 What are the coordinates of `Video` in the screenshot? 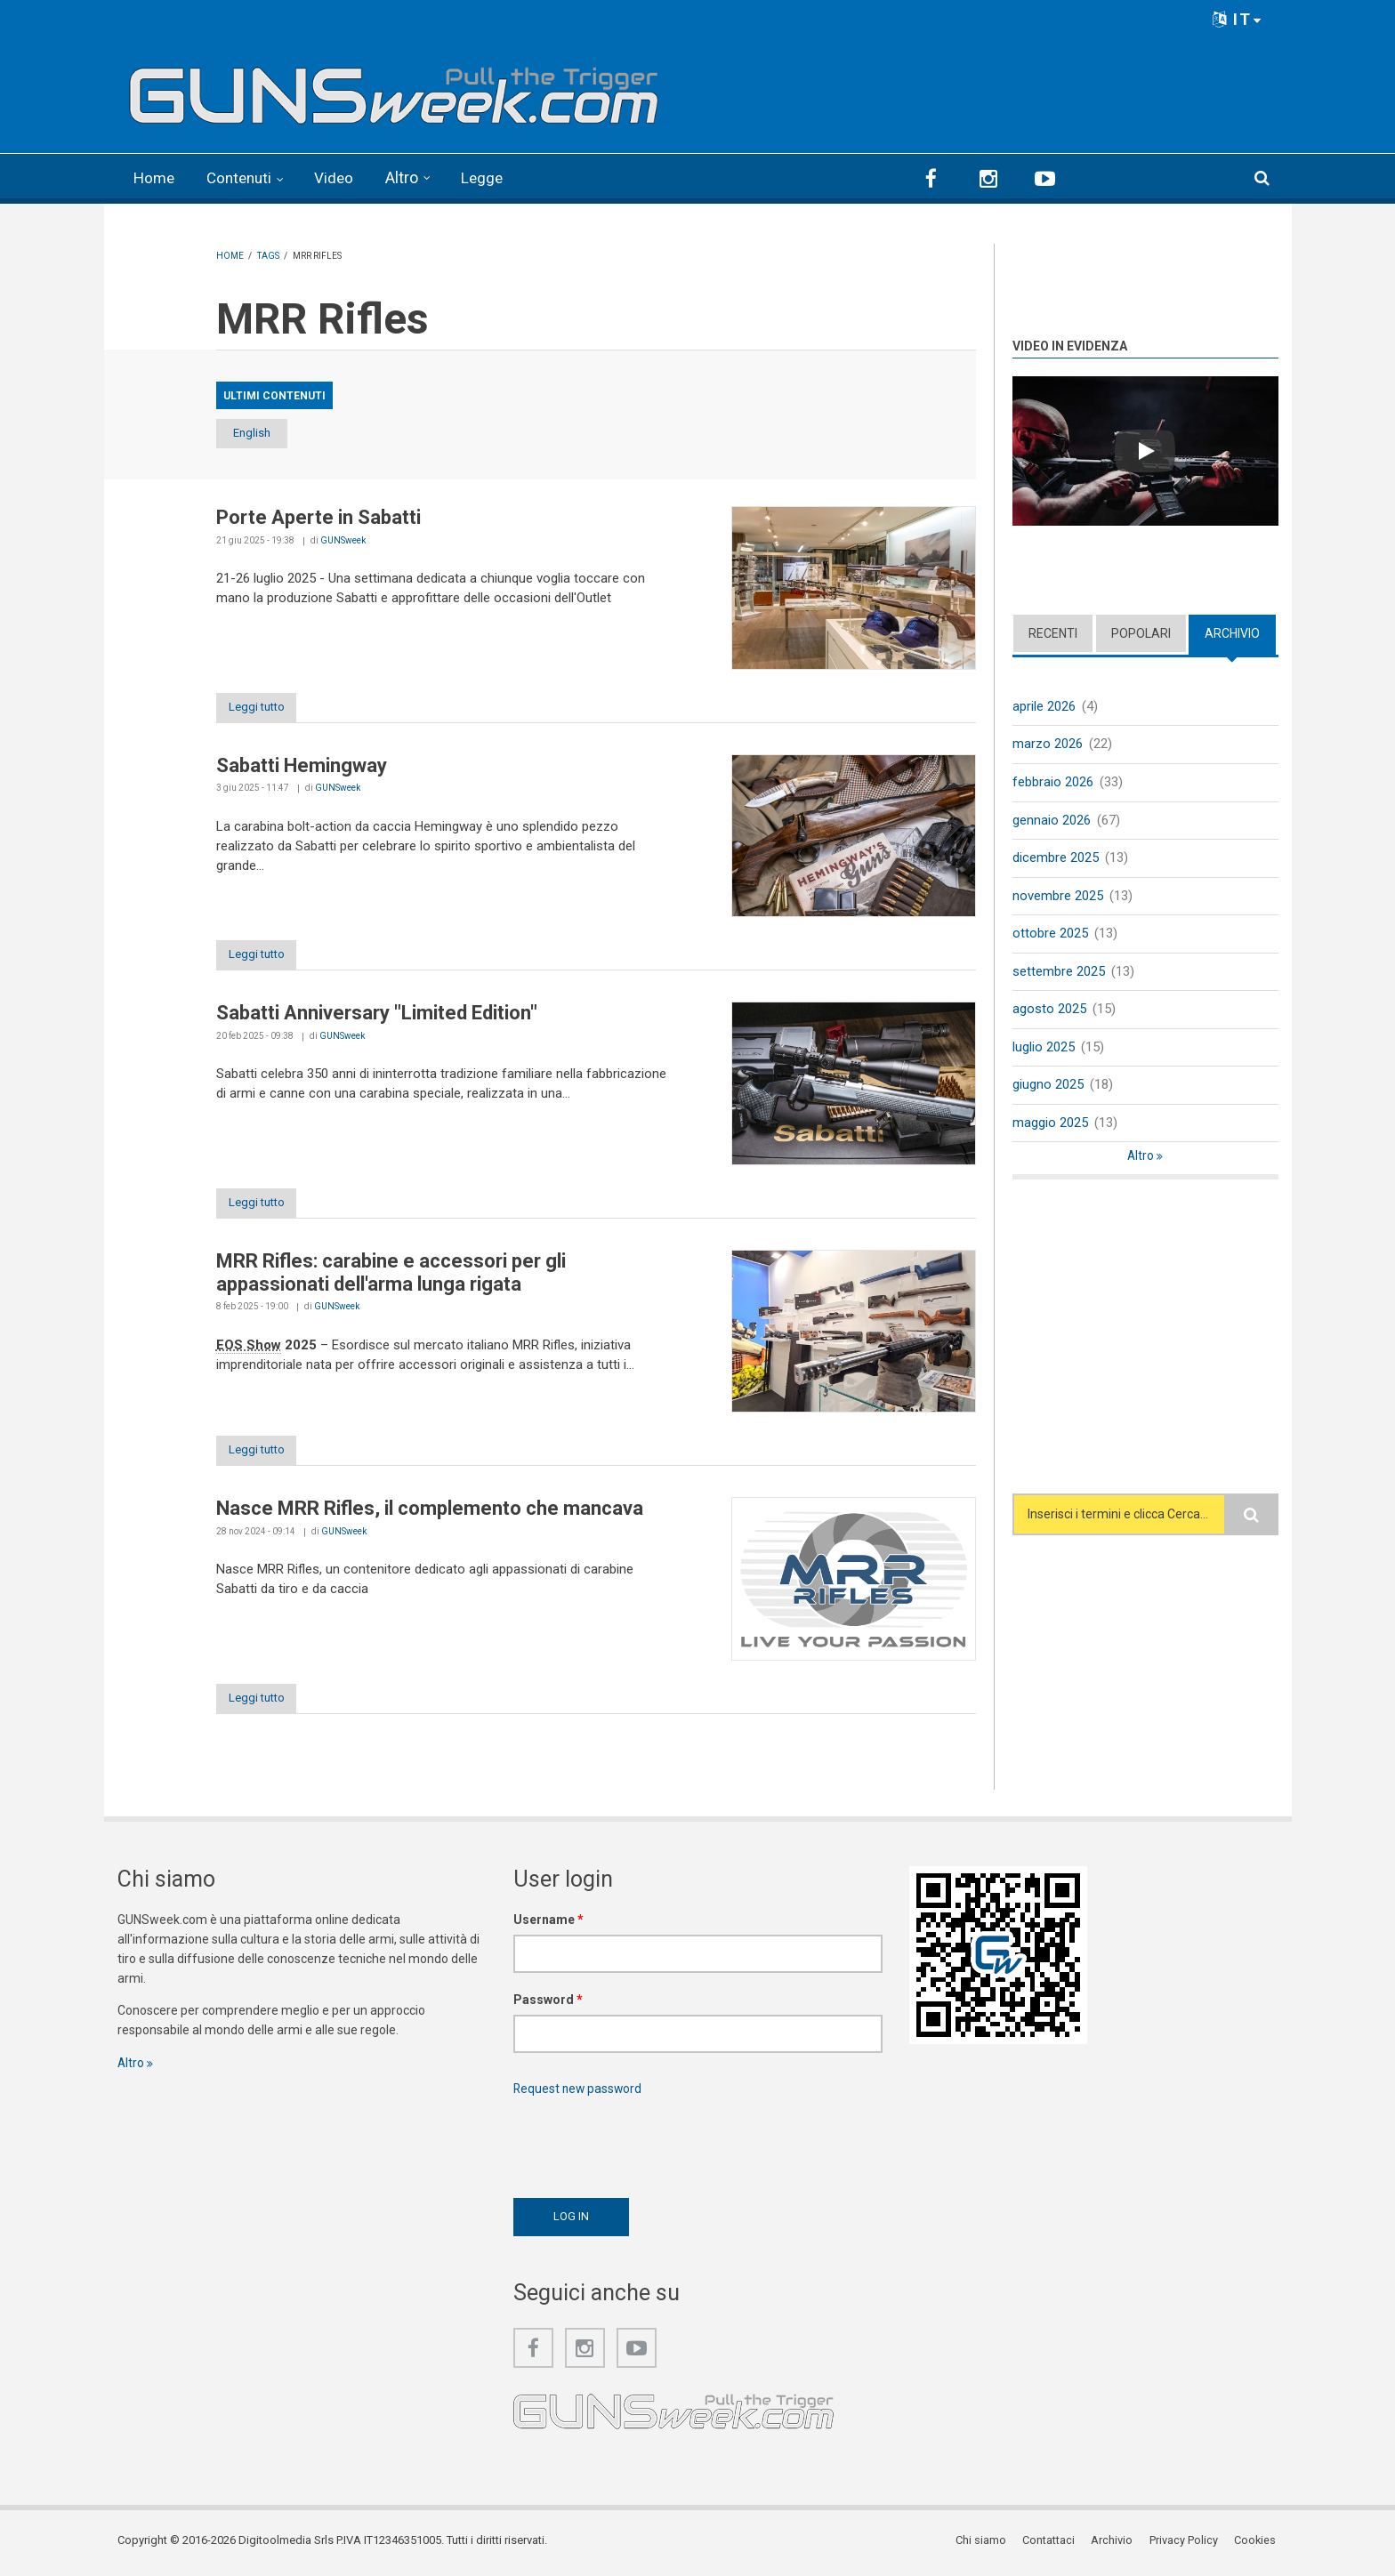 It's located at (341, 177).